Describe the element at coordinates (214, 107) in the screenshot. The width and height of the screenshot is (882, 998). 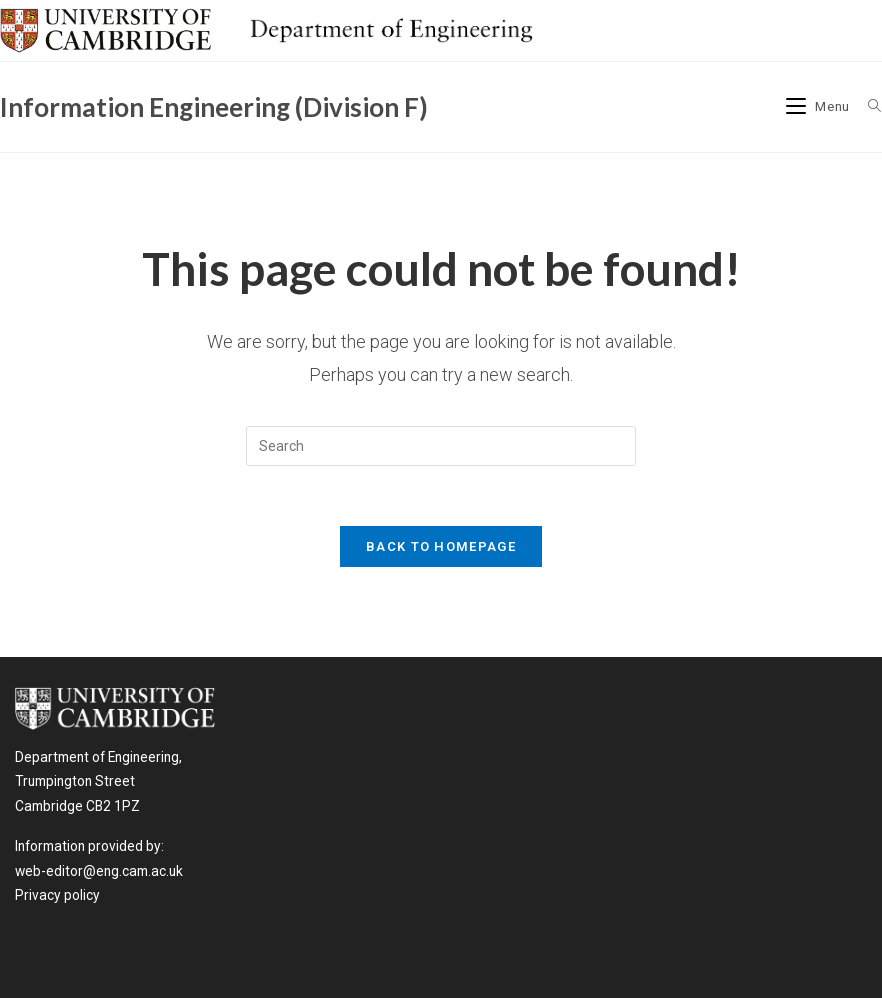
I see `Information Engineering (Division F)` at that location.